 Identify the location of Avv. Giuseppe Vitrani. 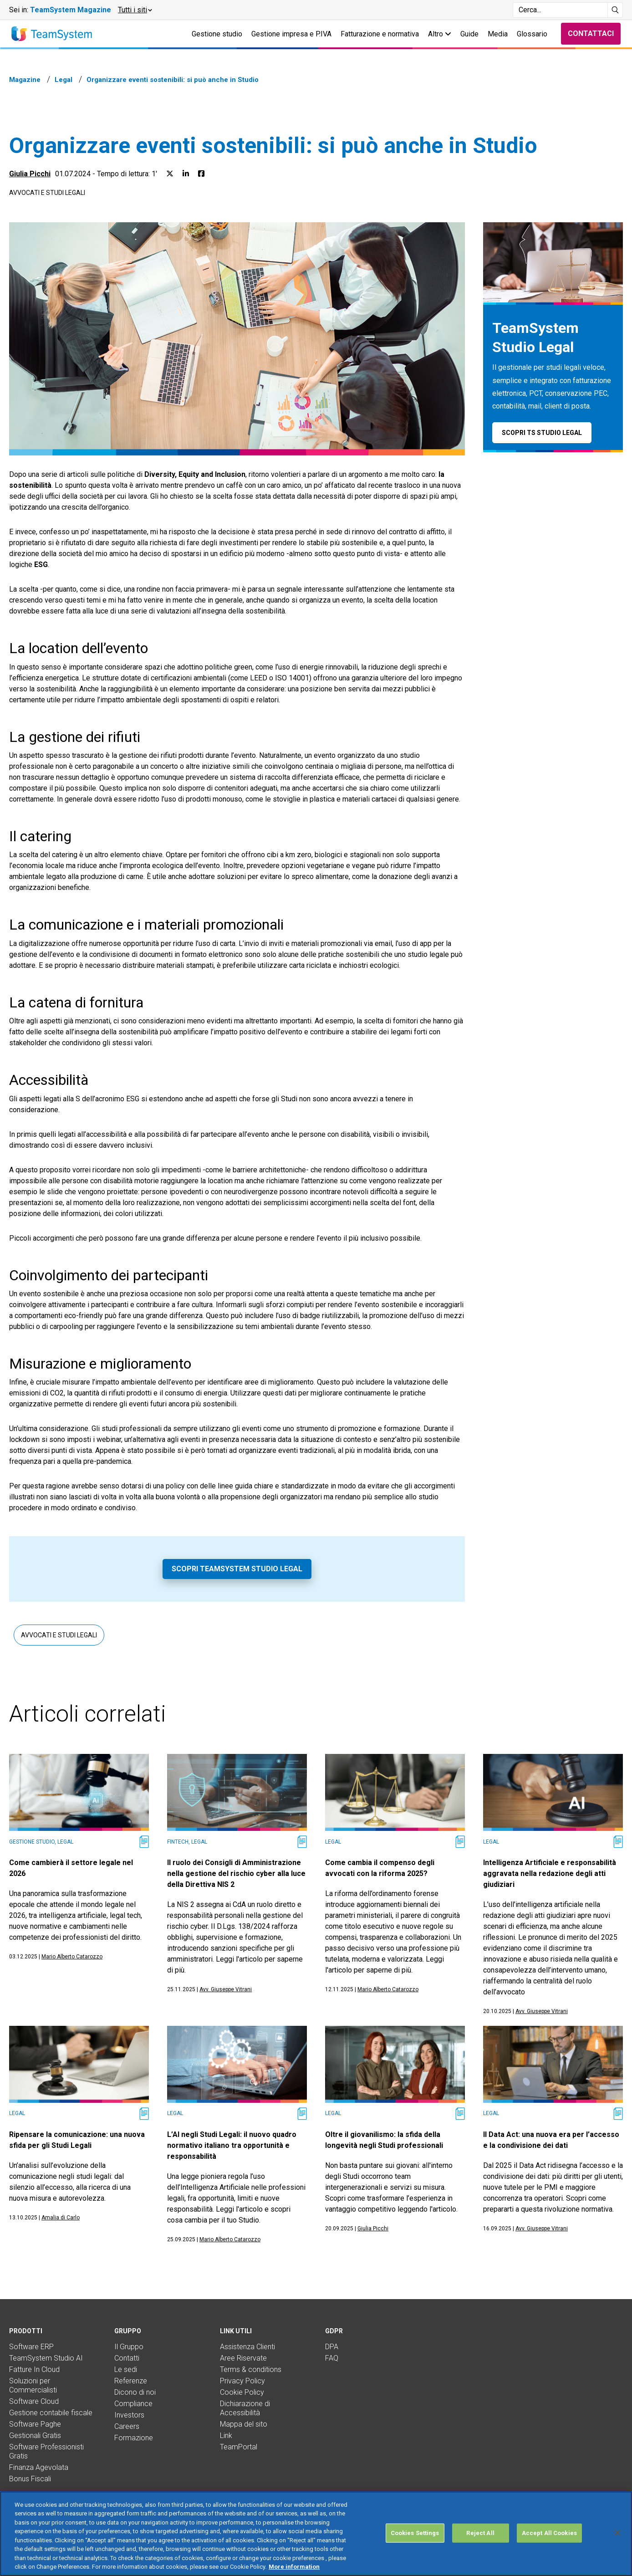
(225, 1989).